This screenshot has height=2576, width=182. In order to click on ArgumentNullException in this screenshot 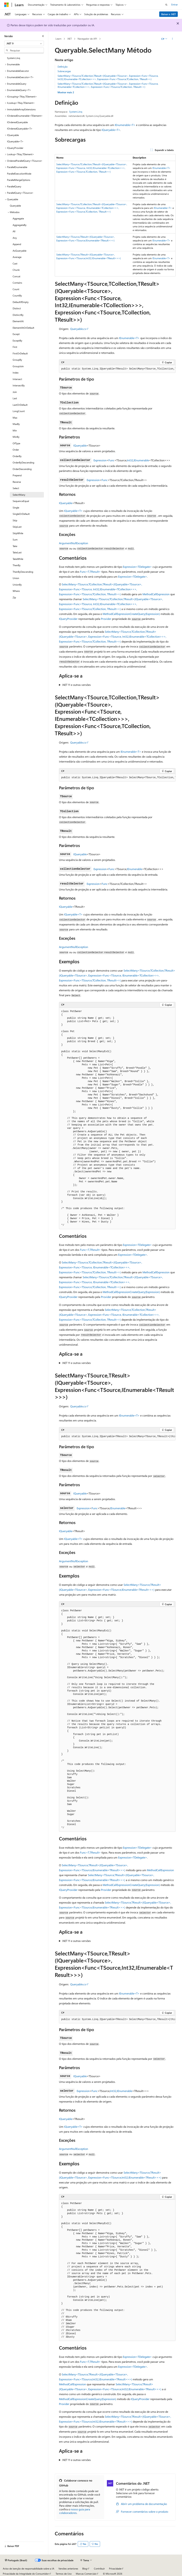, I will do `click(73, 543)`.